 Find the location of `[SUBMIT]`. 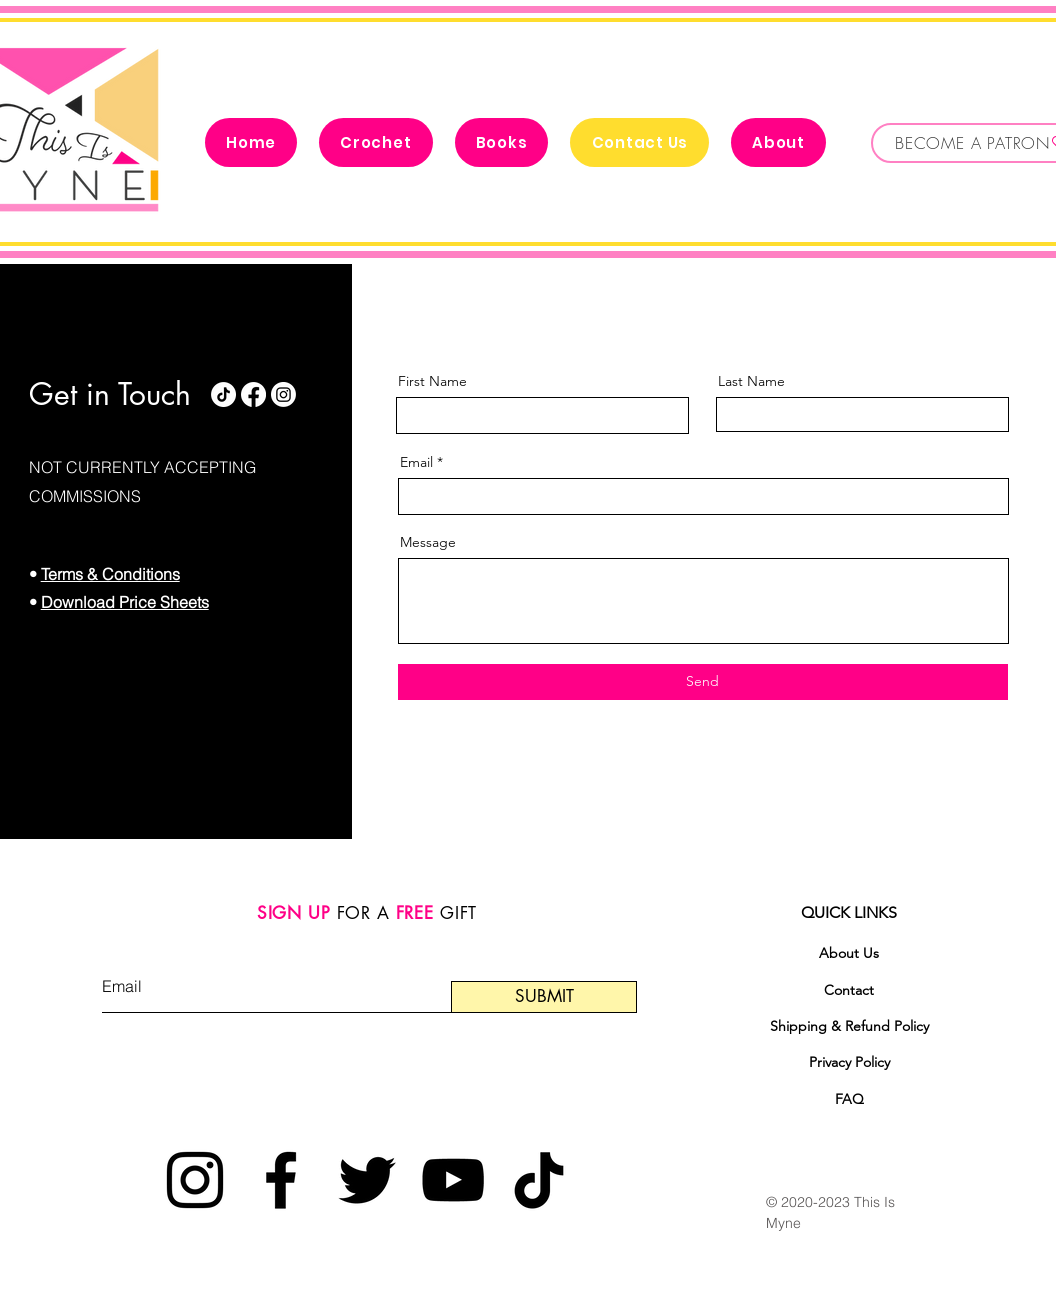

[SUBMIT] is located at coordinates (544, 997).